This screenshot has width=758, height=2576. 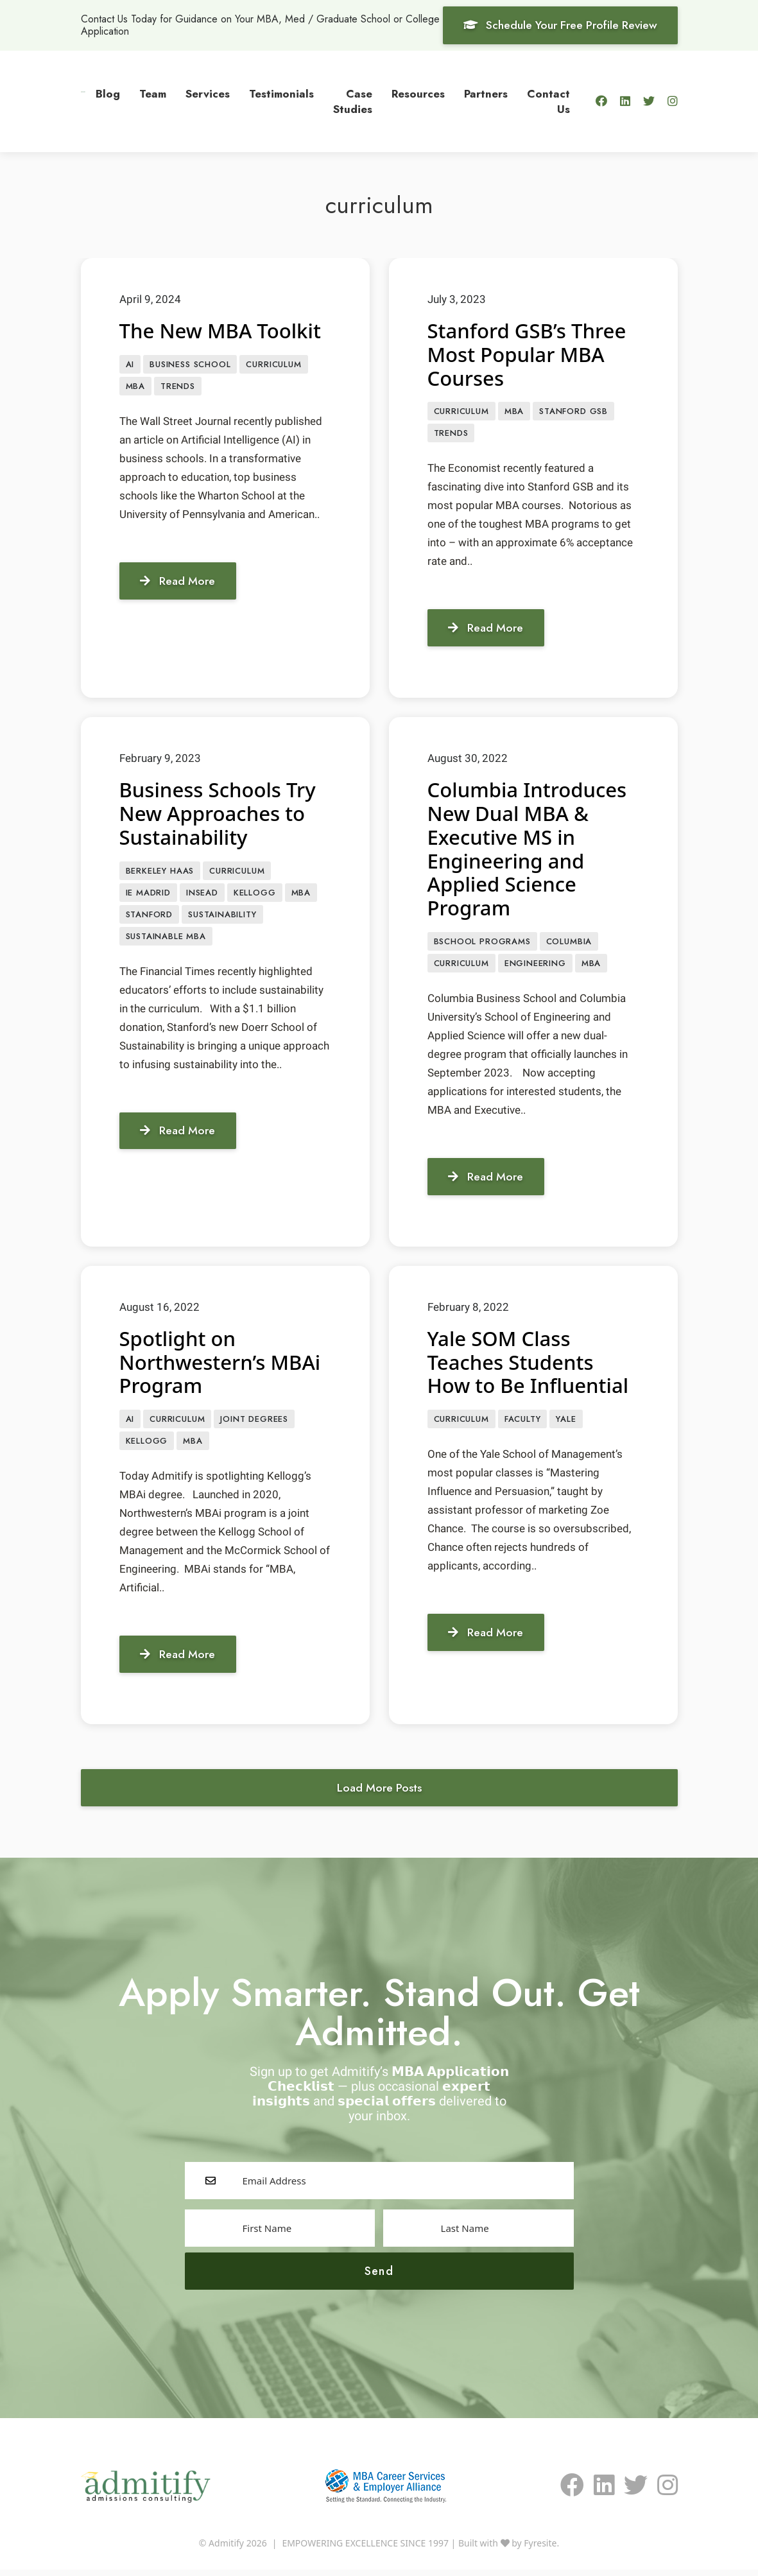 What do you see at coordinates (190, 364) in the screenshot?
I see `Business School` at bounding box center [190, 364].